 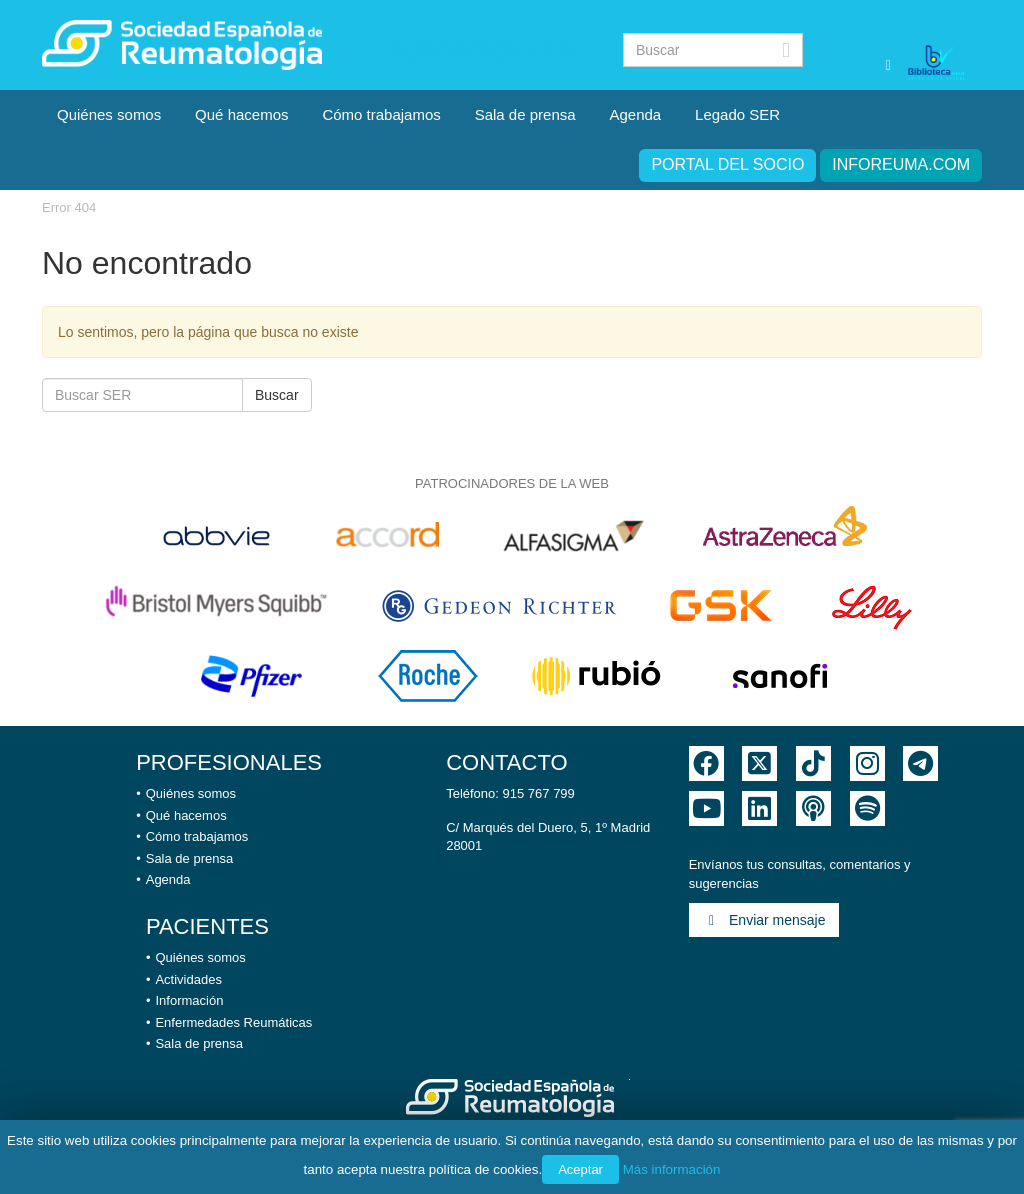 What do you see at coordinates (635, 114) in the screenshot?
I see `Agenda` at bounding box center [635, 114].